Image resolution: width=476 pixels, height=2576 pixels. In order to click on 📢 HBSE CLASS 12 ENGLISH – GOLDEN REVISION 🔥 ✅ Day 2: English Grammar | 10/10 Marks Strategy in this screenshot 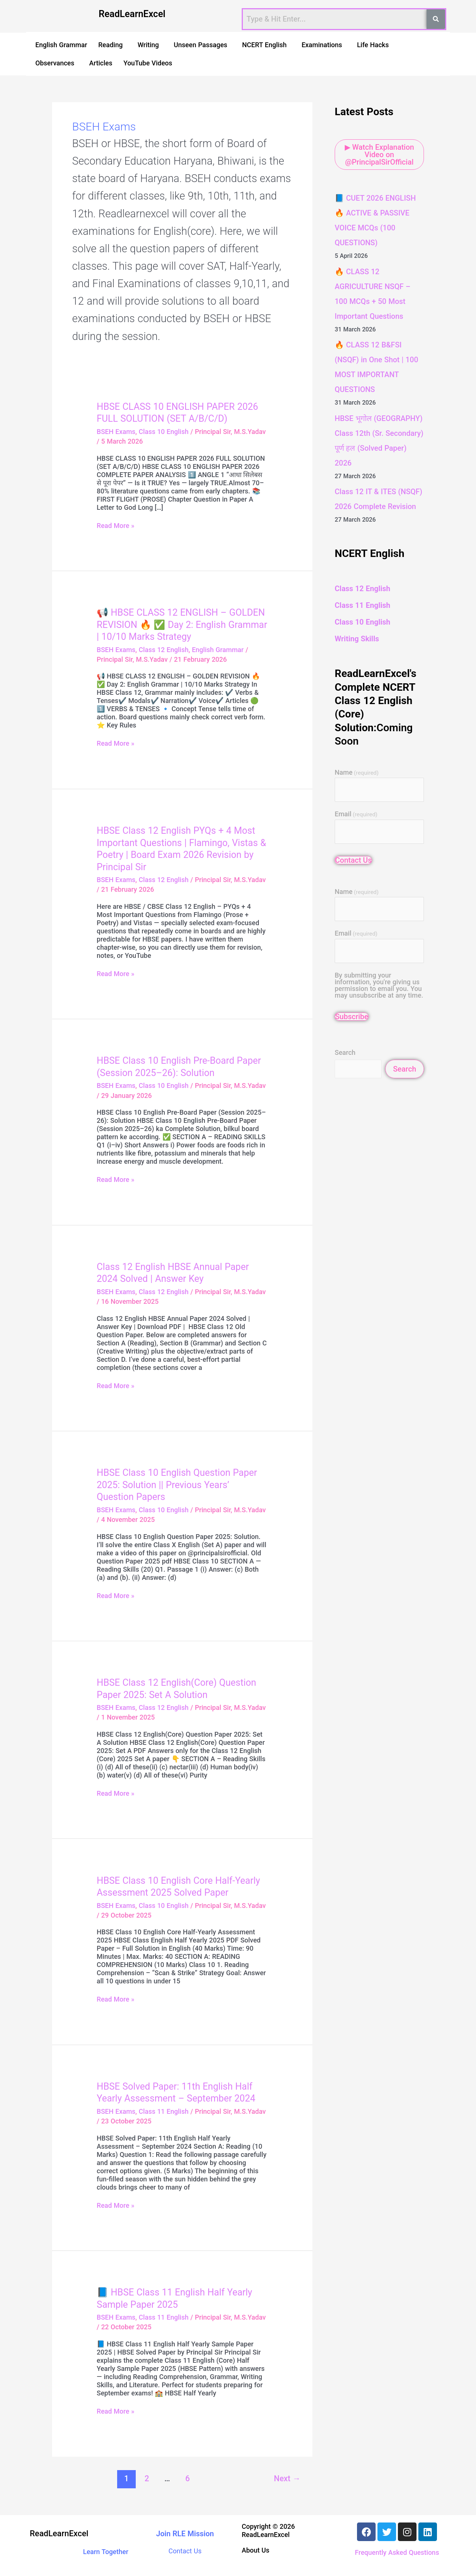, I will do `click(182, 624)`.